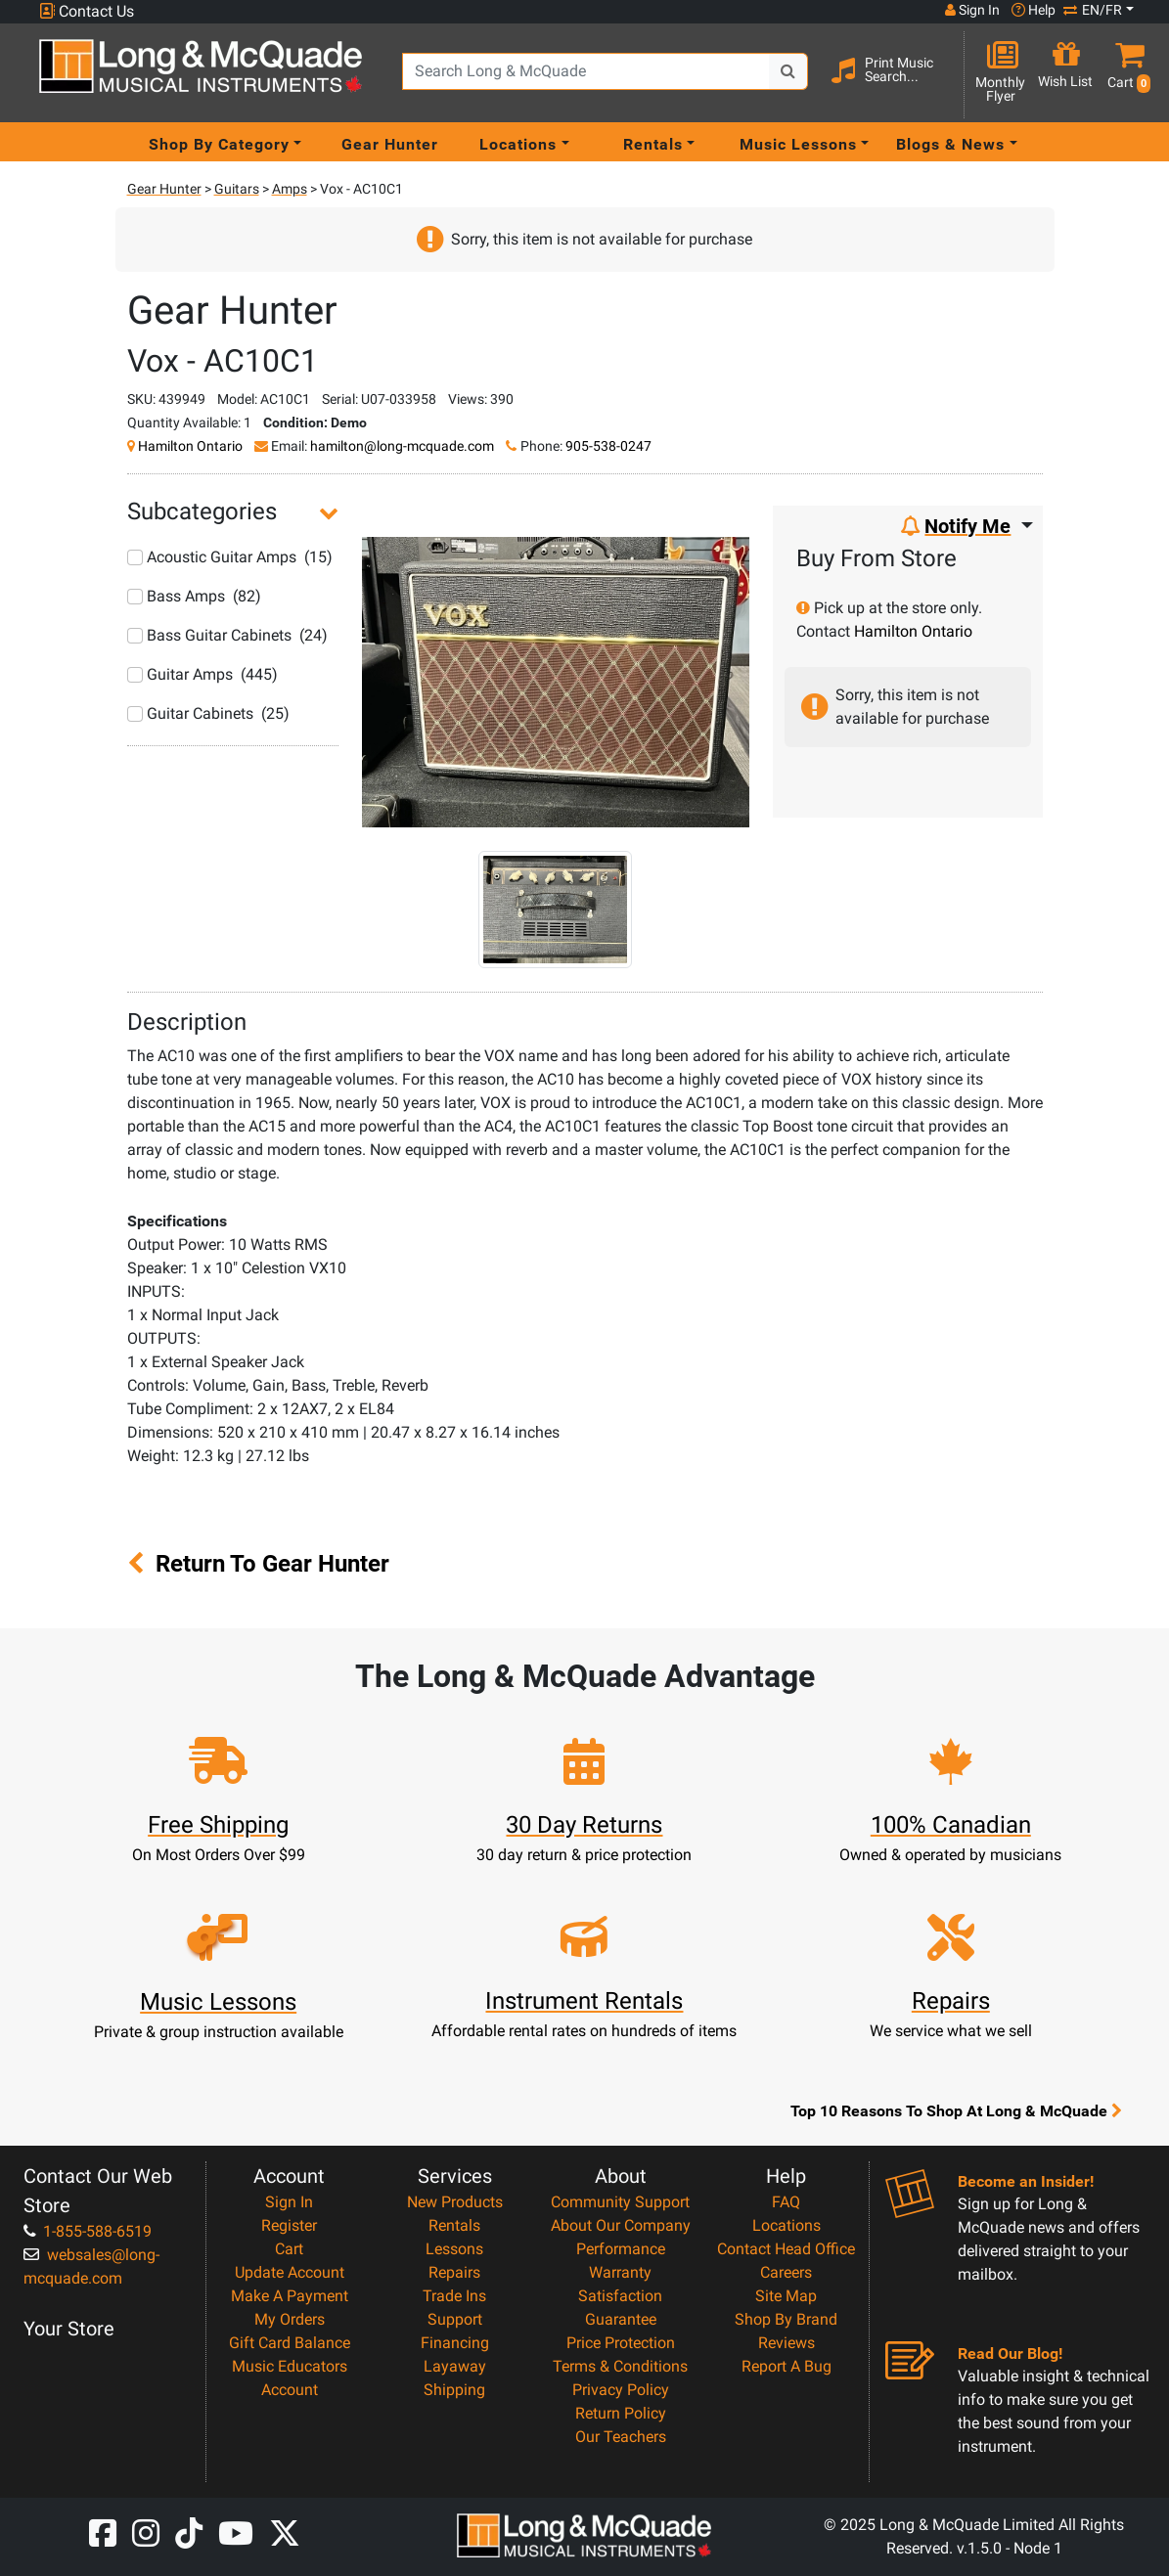 This screenshot has height=2576, width=1169. I want to click on Gear Hunter, so click(389, 144).